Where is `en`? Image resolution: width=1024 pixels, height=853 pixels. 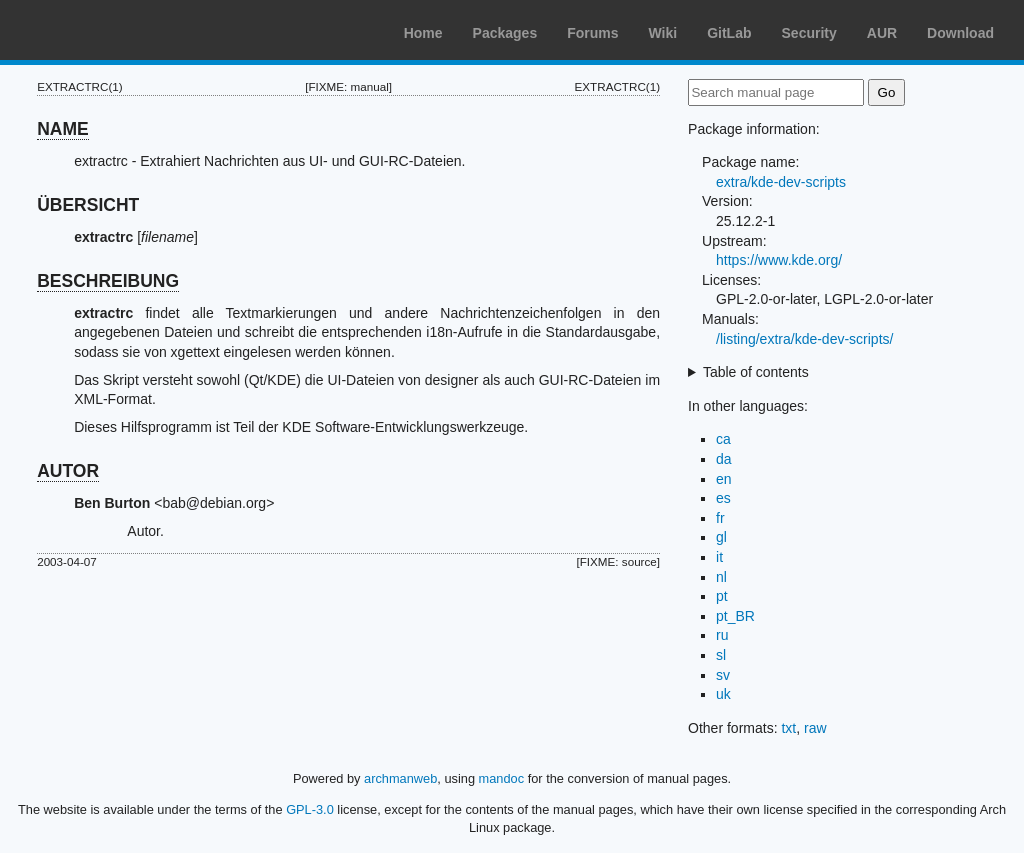
en is located at coordinates (724, 479).